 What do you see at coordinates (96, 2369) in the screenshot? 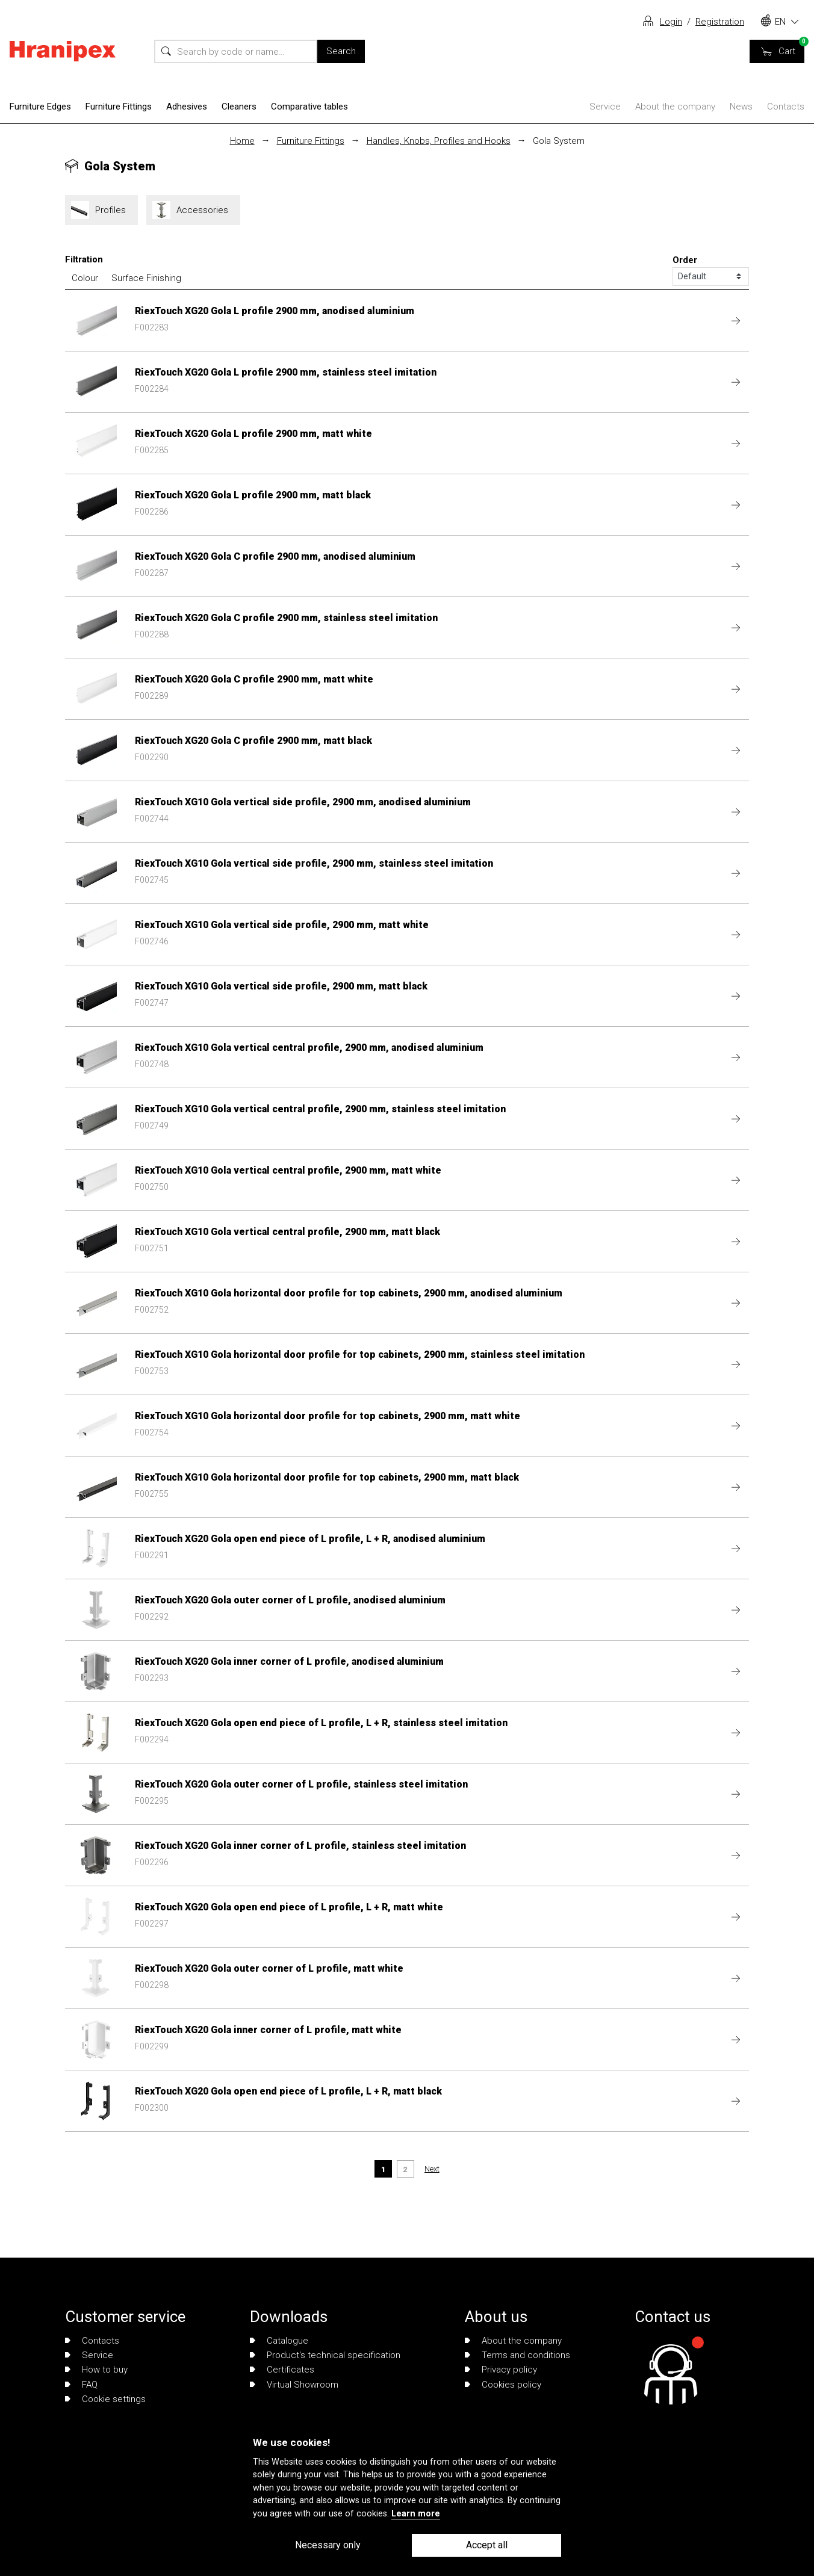
I see `How to buy` at bounding box center [96, 2369].